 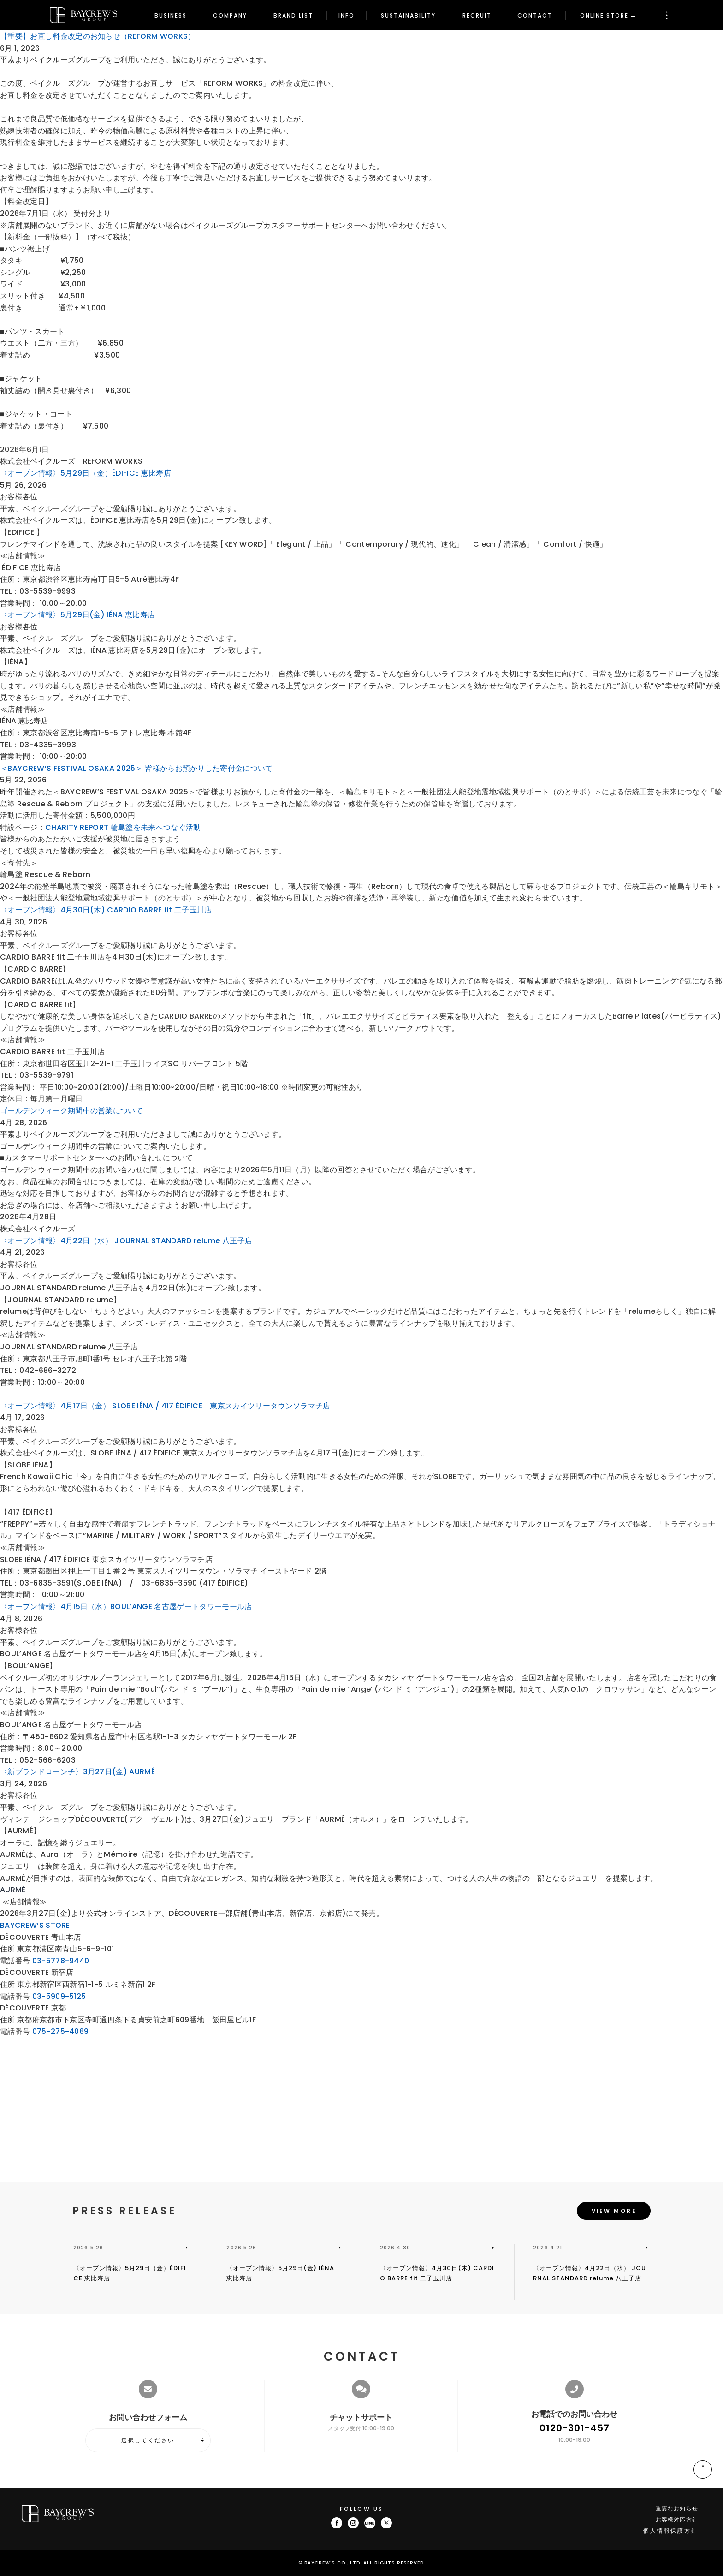 What do you see at coordinates (98, 36) in the screenshot?
I see `【重要】お直し料金改定のお知らせ（REFORM WORKS）` at bounding box center [98, 36].